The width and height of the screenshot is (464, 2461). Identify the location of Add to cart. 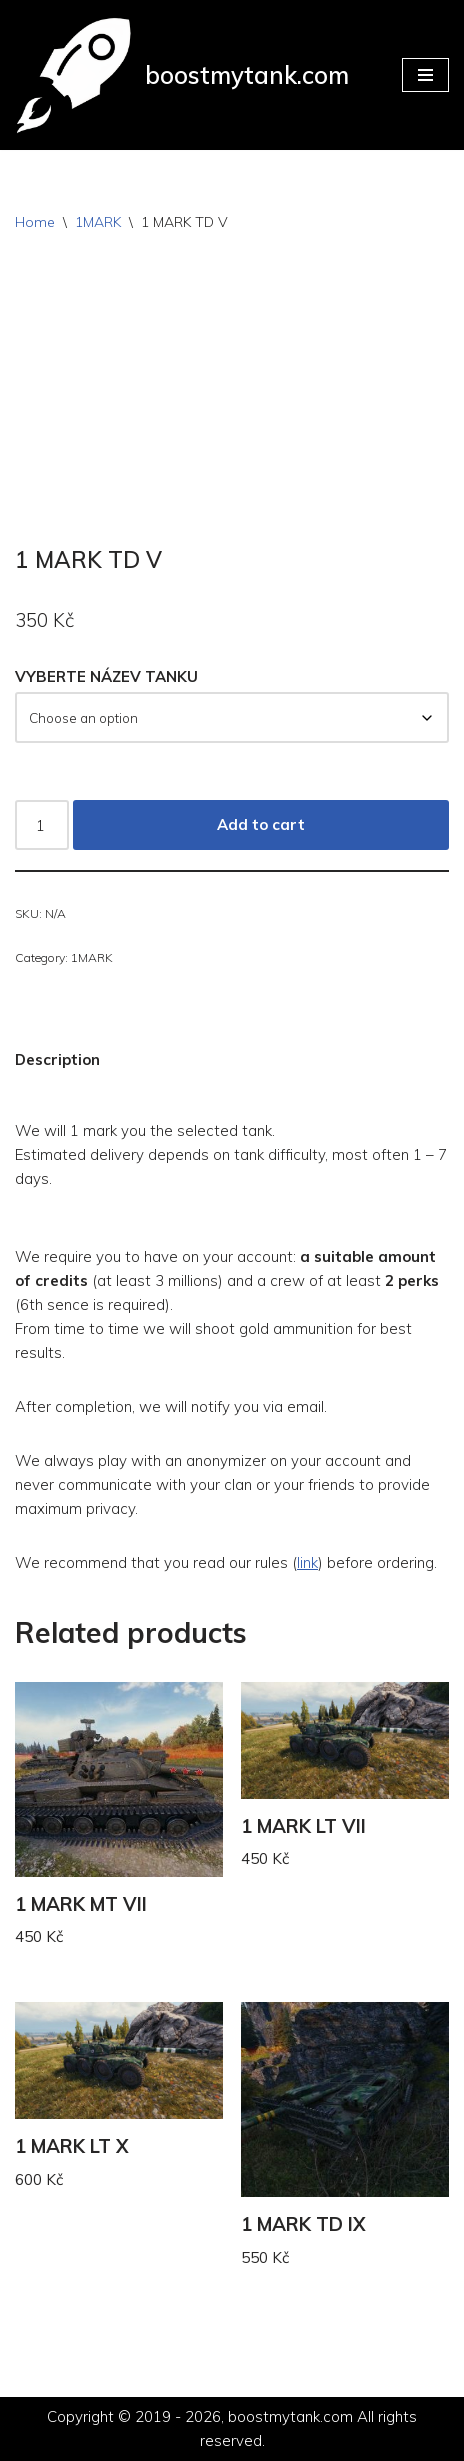
(261, 824).